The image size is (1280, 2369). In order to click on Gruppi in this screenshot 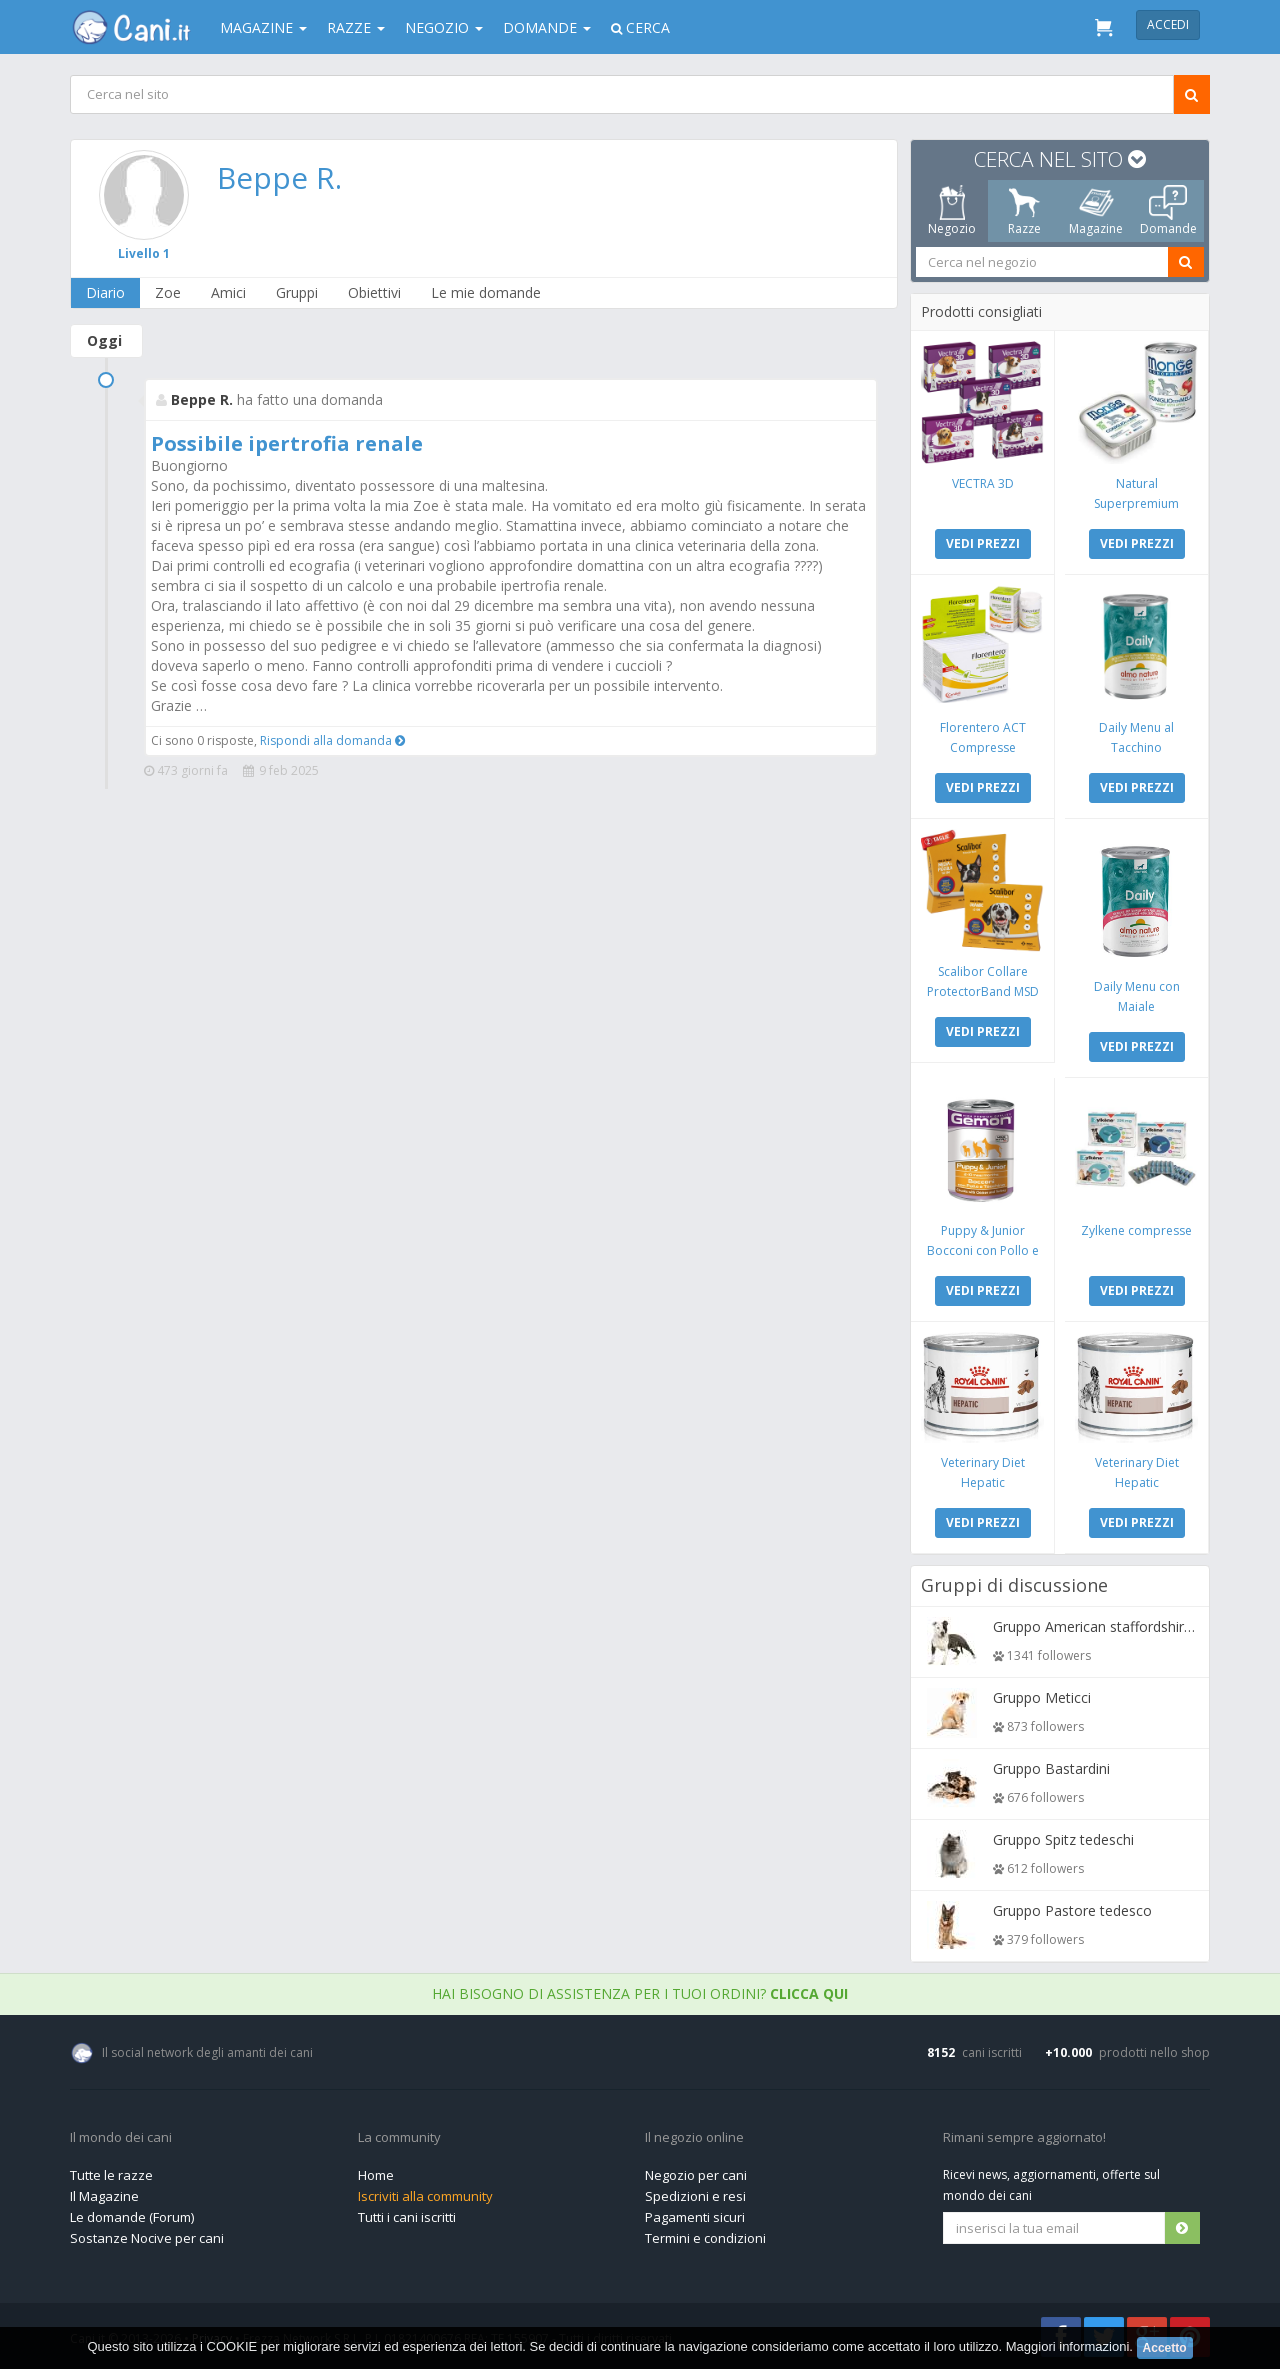, I will do `click(297, 292)`.